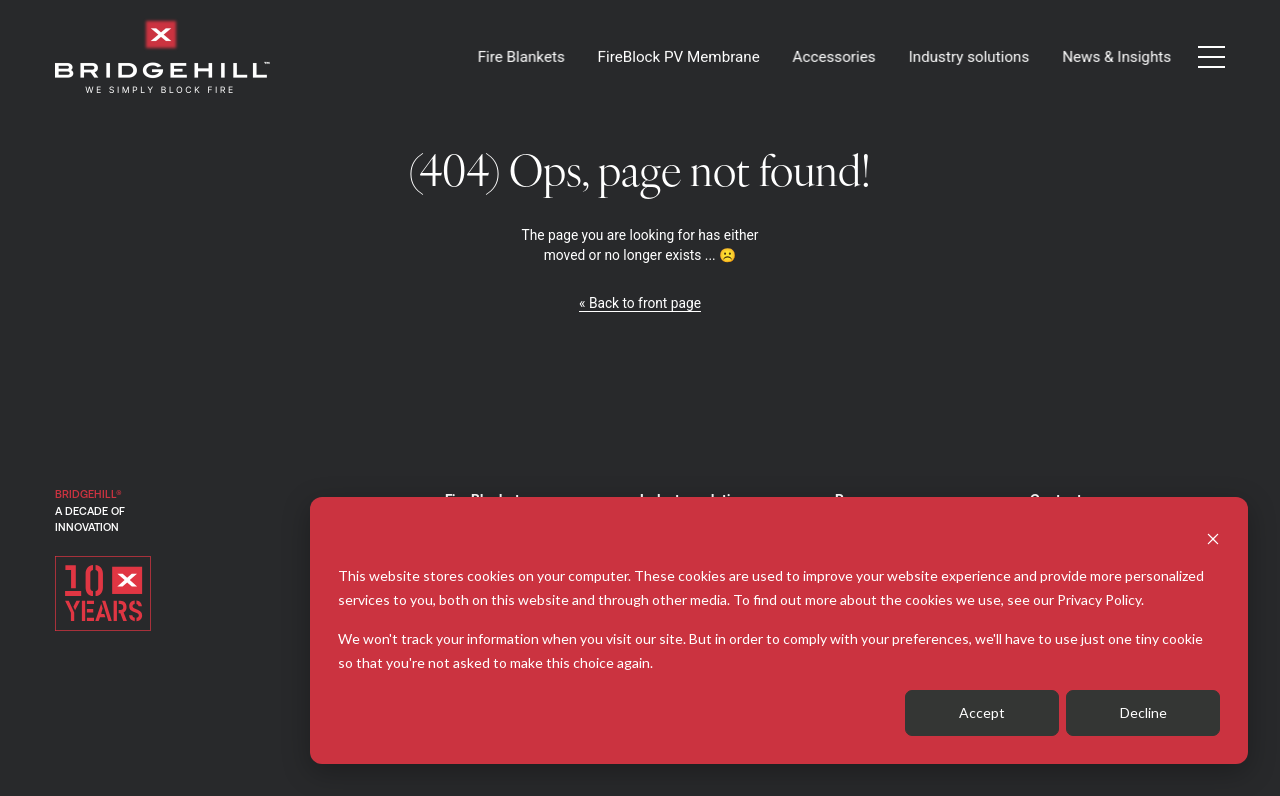 The width and height of the screenshot is (1280, 796). I want to click on Industry solutions [button], so click(968, 57).